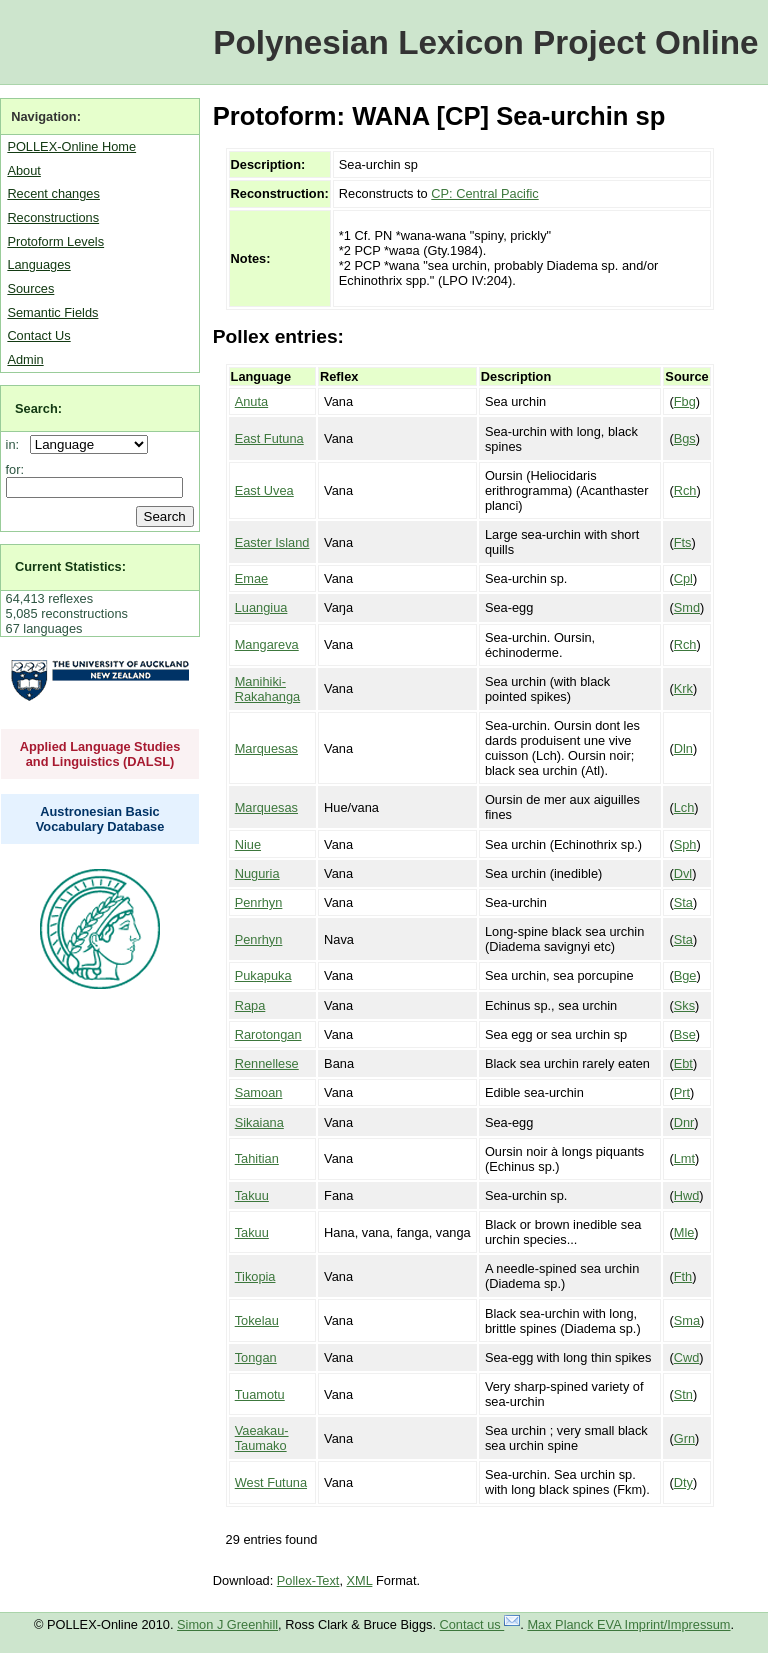  I want to click on Takuu, so click(252, 1195).